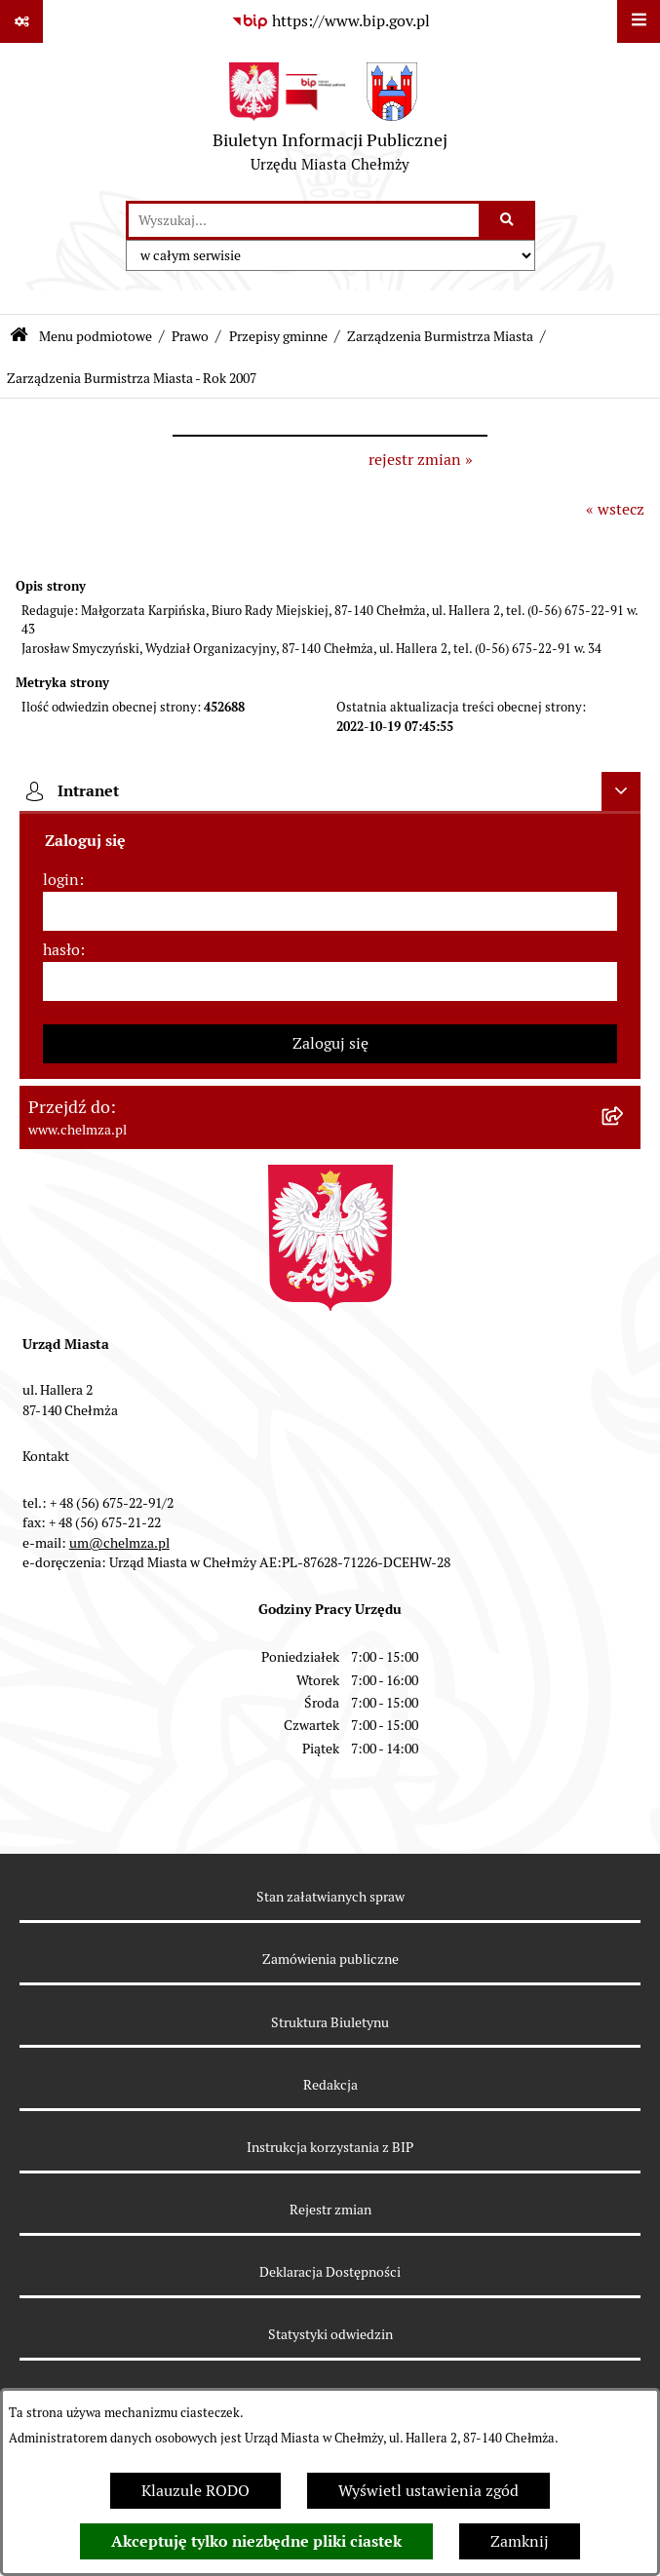 This screenshot has width=660, height=2576. Describe the element at coordinates (330, 2022) in the screenshot. I see `Struktura Biuletynu` at that location.